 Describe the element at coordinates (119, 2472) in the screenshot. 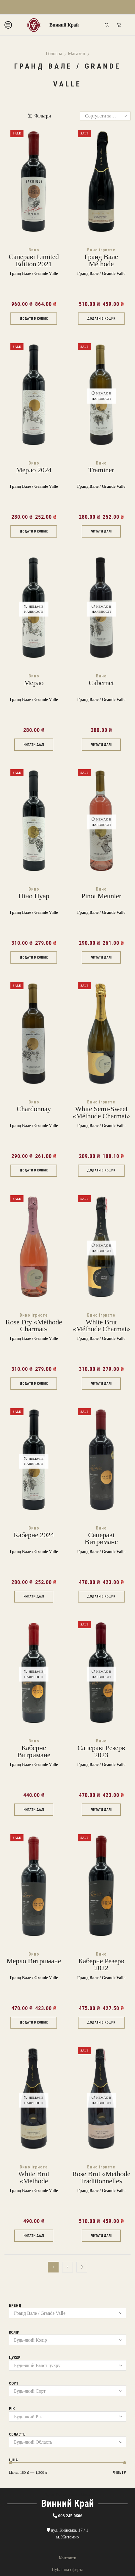

I see `Фільтр` at that location.